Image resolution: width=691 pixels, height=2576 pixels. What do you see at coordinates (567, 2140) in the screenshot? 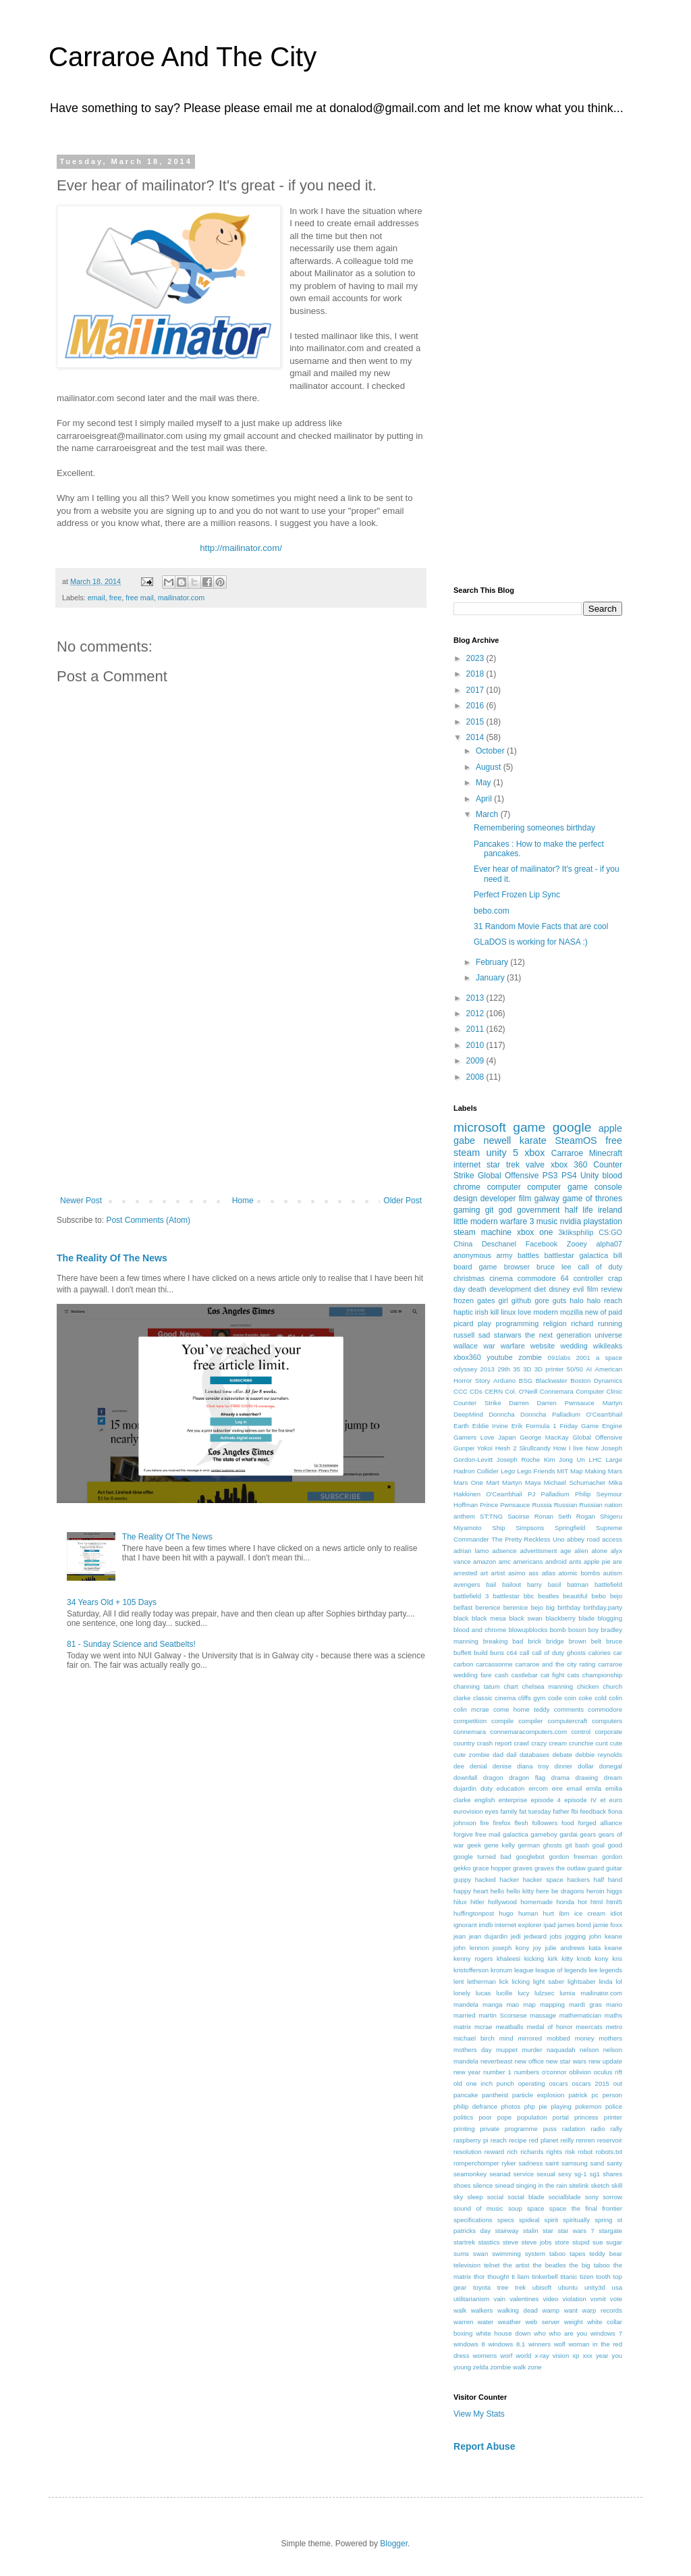
I see `reilly` at bounding box center [567, 2140].